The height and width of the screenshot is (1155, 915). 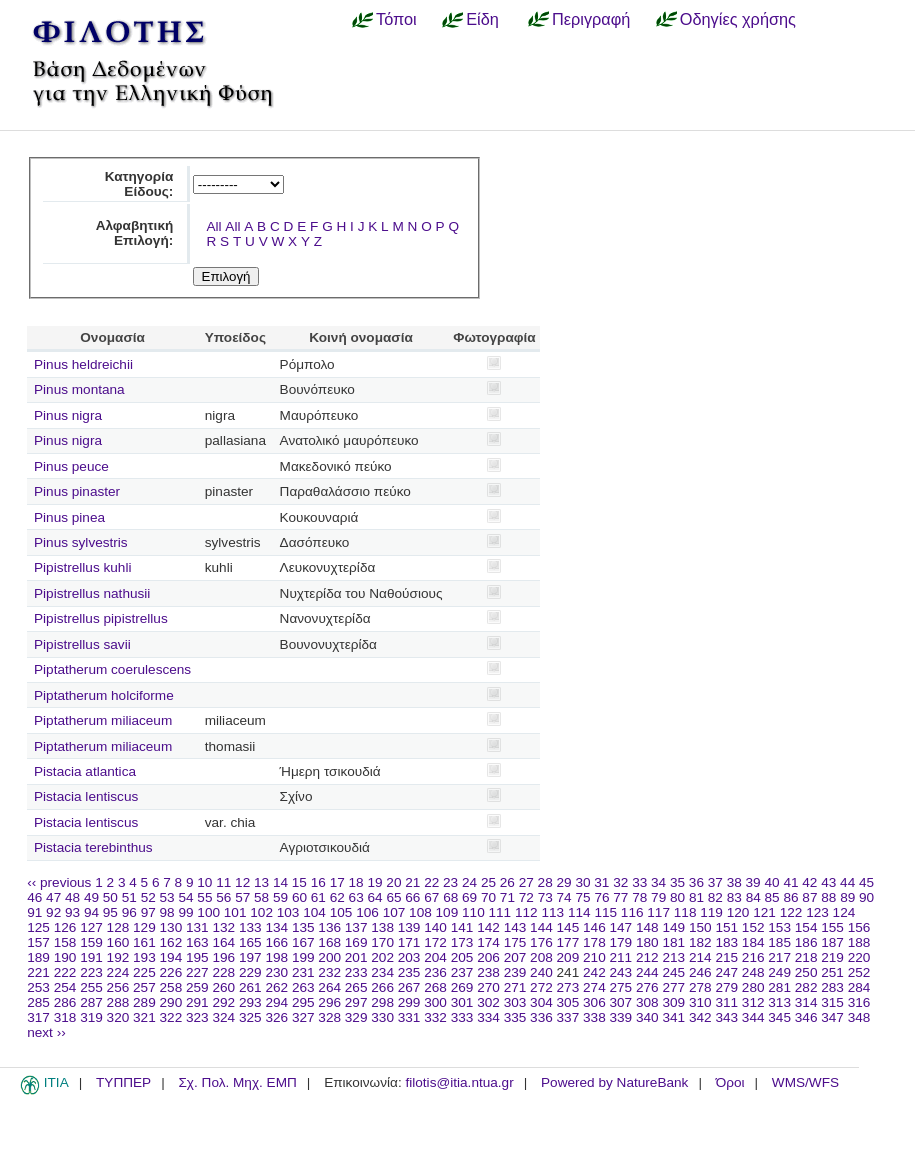 What do you see at coordinates (185, 897) in the screenshot?
I see `54` at bounding box center [185, 897].